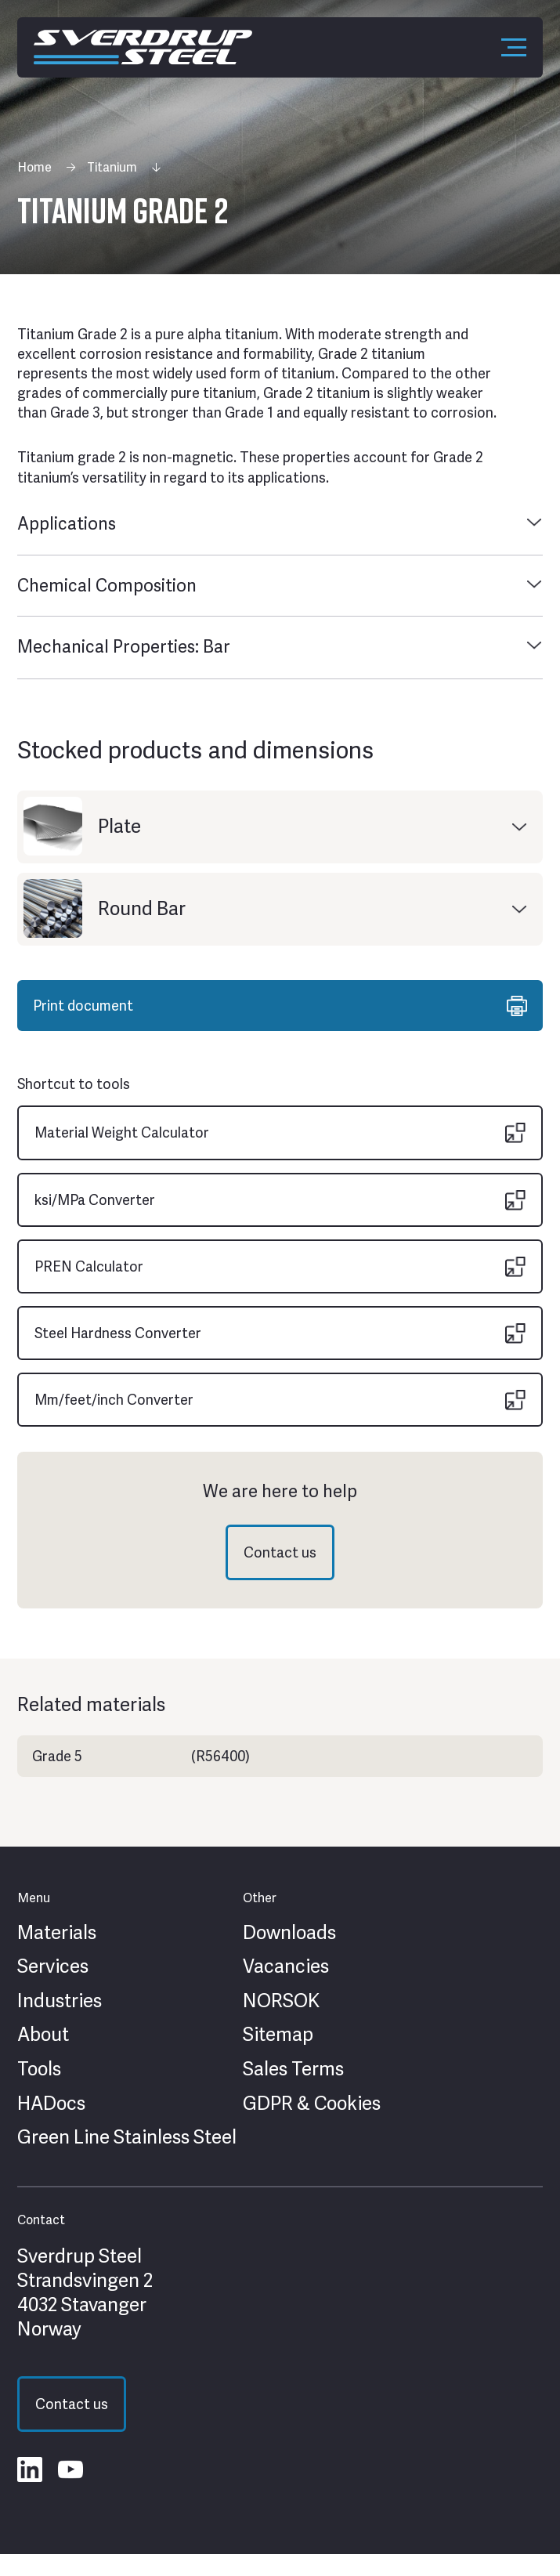  I want to click on Tools, so click(39, 2069).